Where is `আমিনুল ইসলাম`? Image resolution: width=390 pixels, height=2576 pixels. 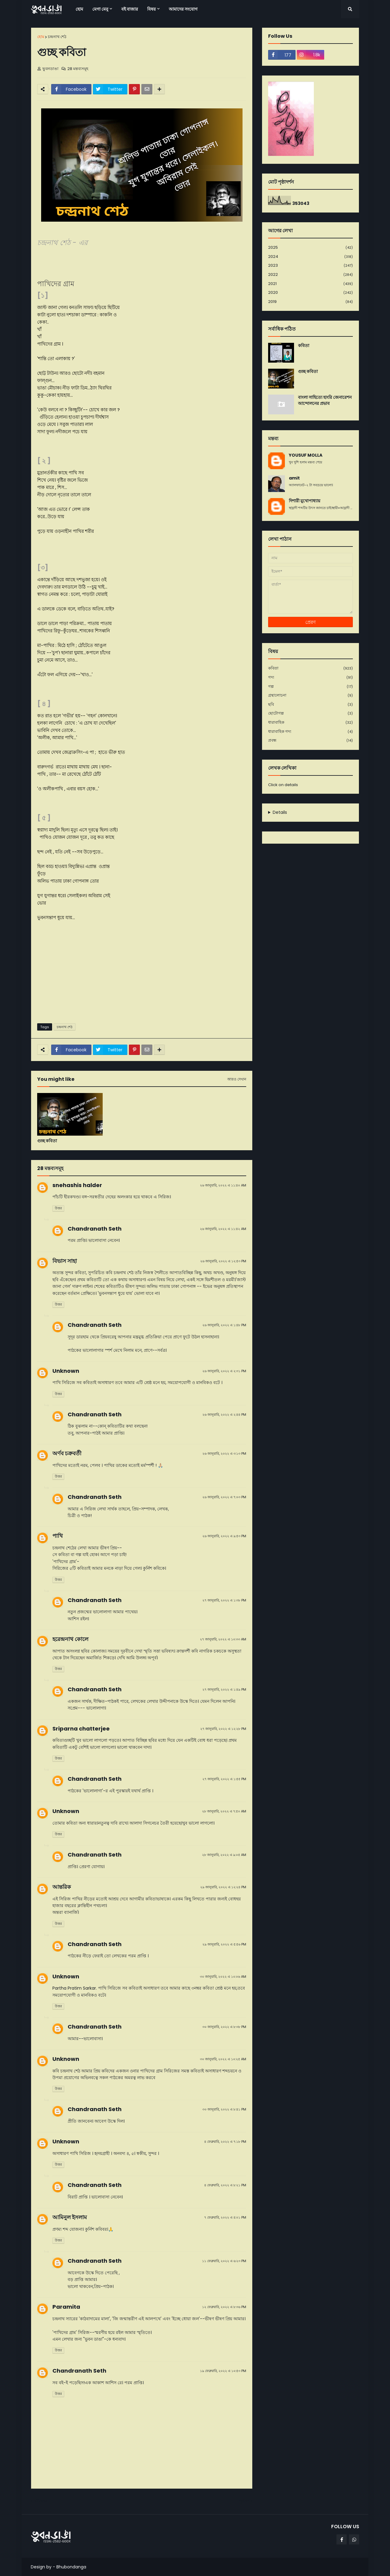
আমিনুল ইসলাম is located at coordinates (69, 2217).